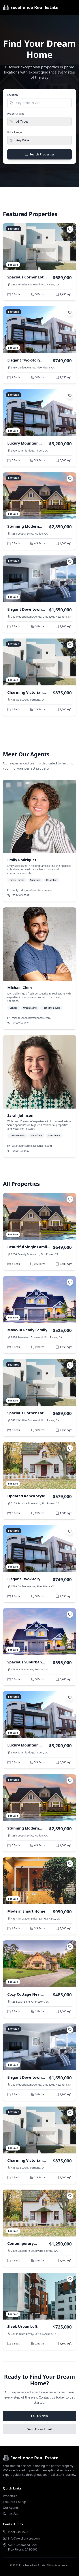 The width and height of the screenshot is (79, 2576). Describe the element at coordinates (39, 2429) in the screenshot. I see `Send Us an Email` at that location.